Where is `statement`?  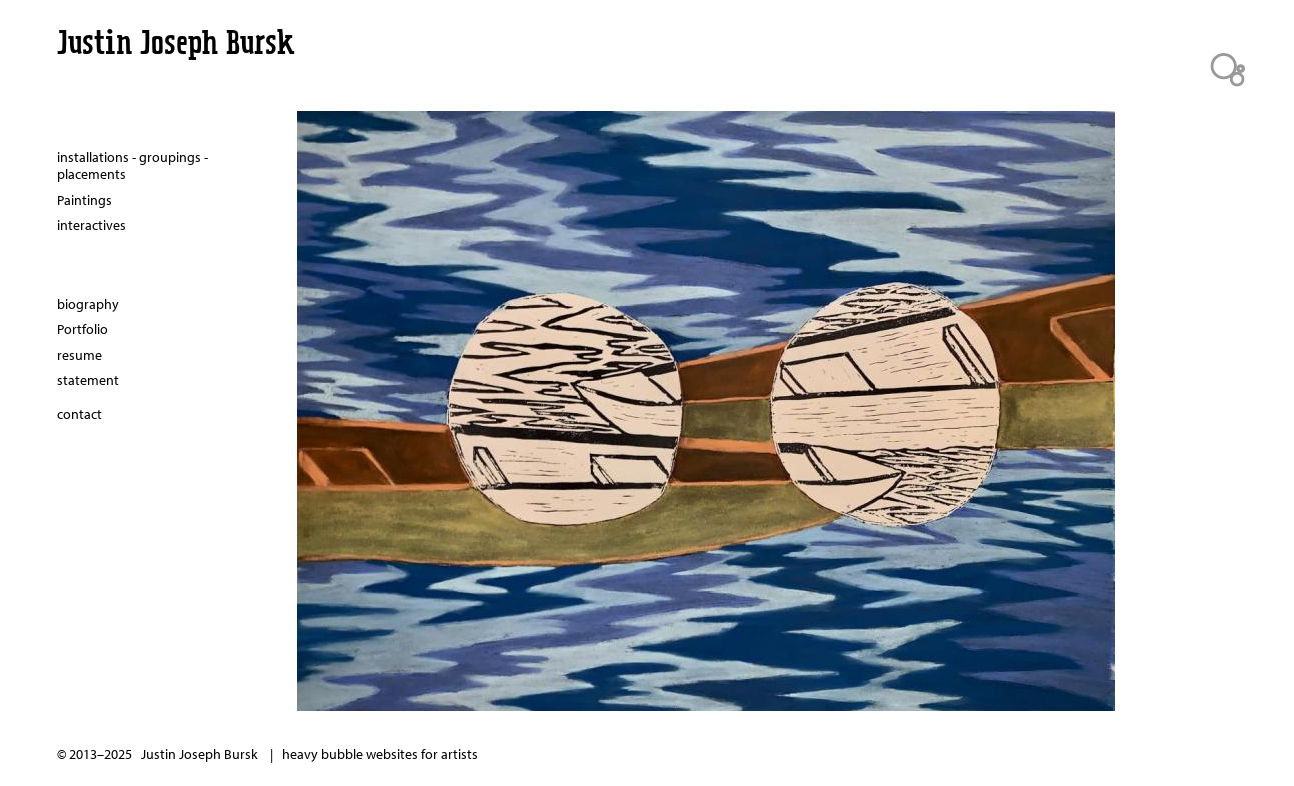
statement is located at coordinates (88, 380).